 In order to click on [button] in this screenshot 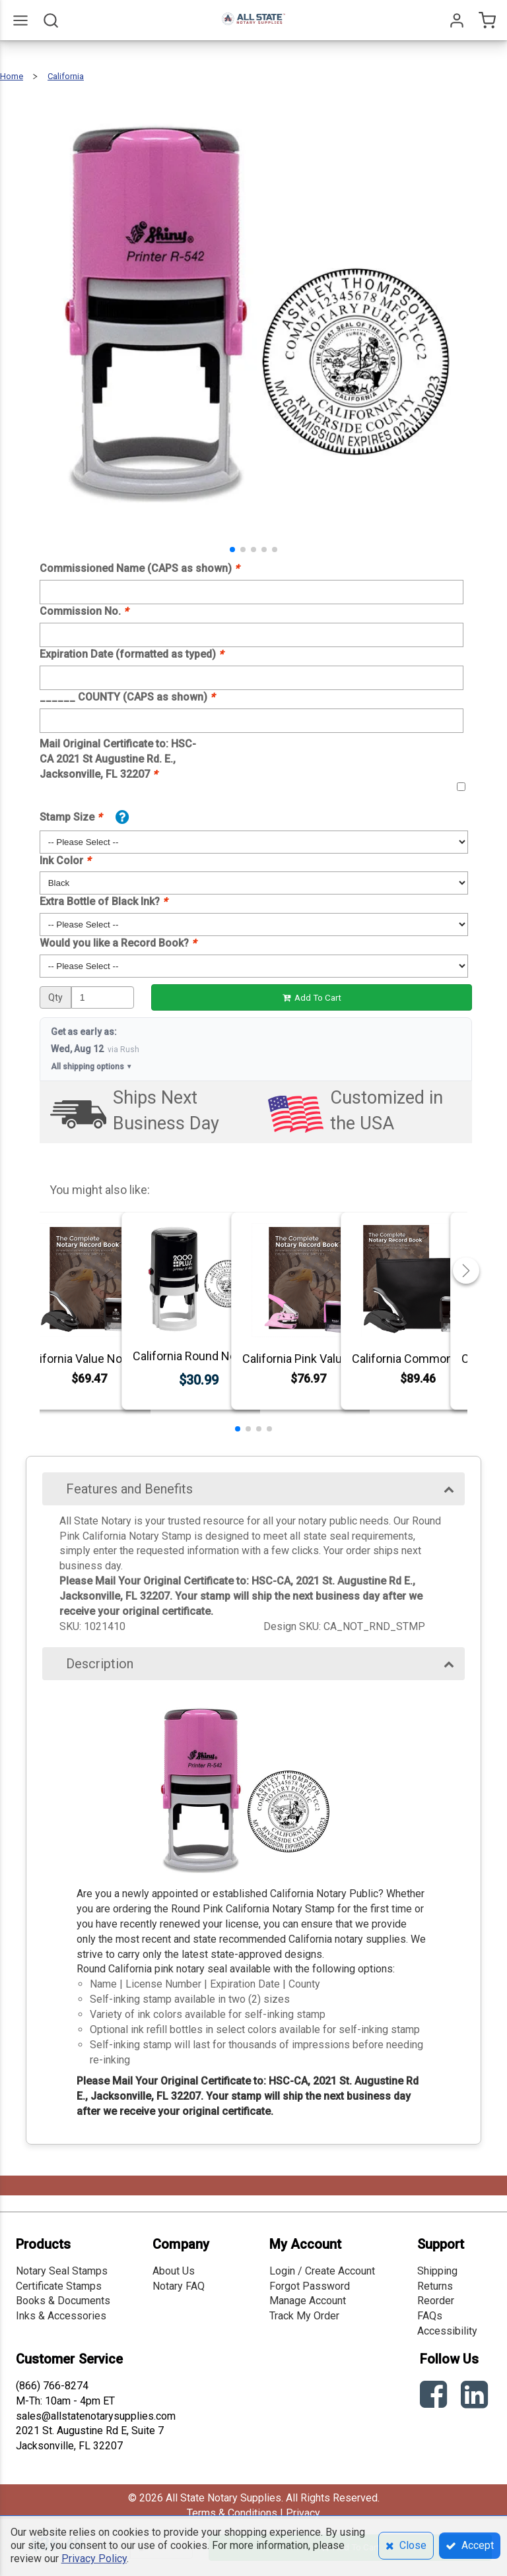, I will do `click(232, 549)`.